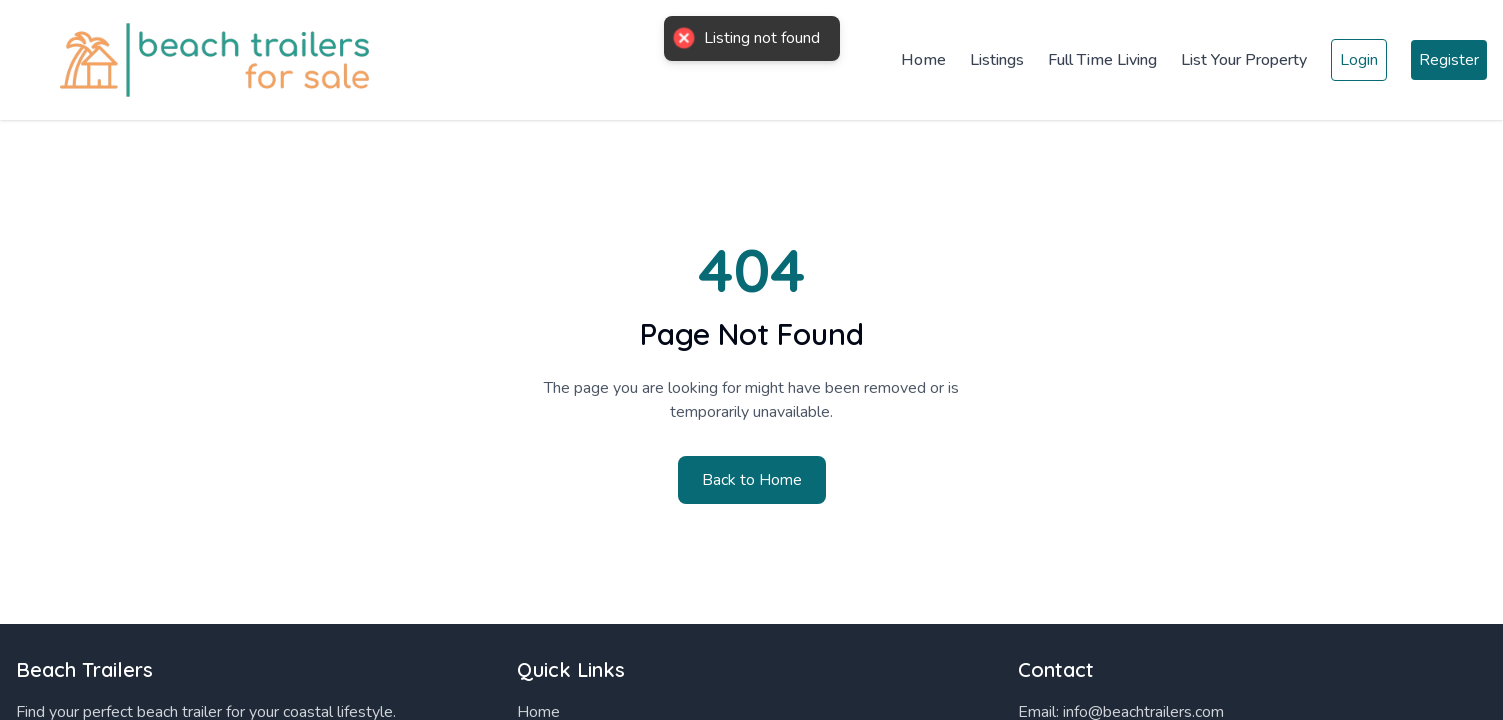  What do you see at coordinates (1102, 60) in the screenshot?
I see `Full Time Living` at bounding box center [1102, 60].